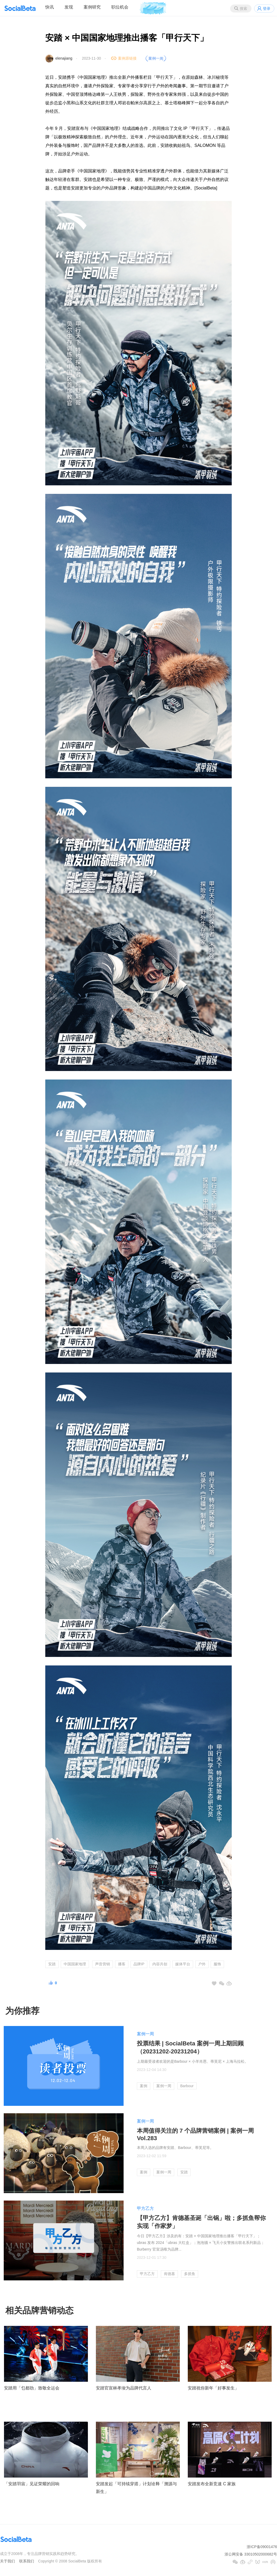 The height and width of the screenshot is (2576, 277). I want to click on 多抓鱼, so click(189, 2274).